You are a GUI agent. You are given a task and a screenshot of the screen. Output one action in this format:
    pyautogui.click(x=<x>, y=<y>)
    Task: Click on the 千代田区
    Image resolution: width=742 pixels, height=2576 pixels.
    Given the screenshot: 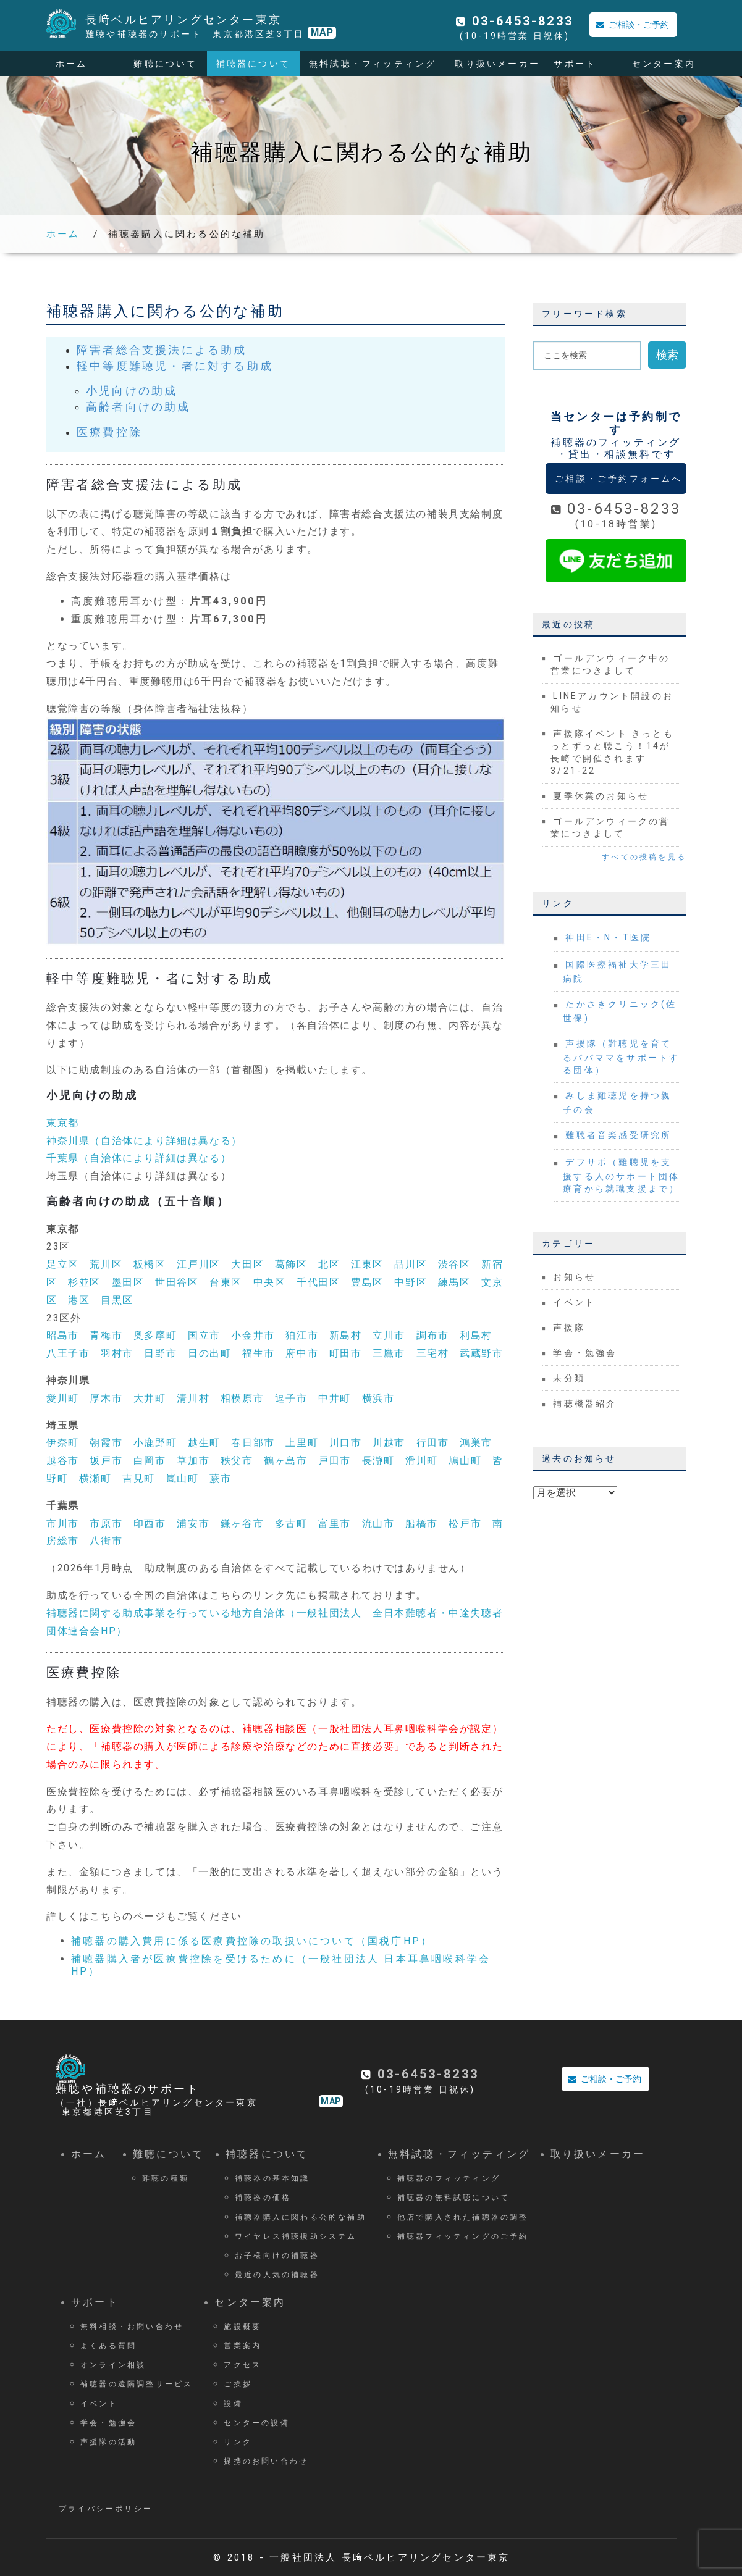 What is the action you would take?
    pyautogui.click(x=318, y=1282)
    